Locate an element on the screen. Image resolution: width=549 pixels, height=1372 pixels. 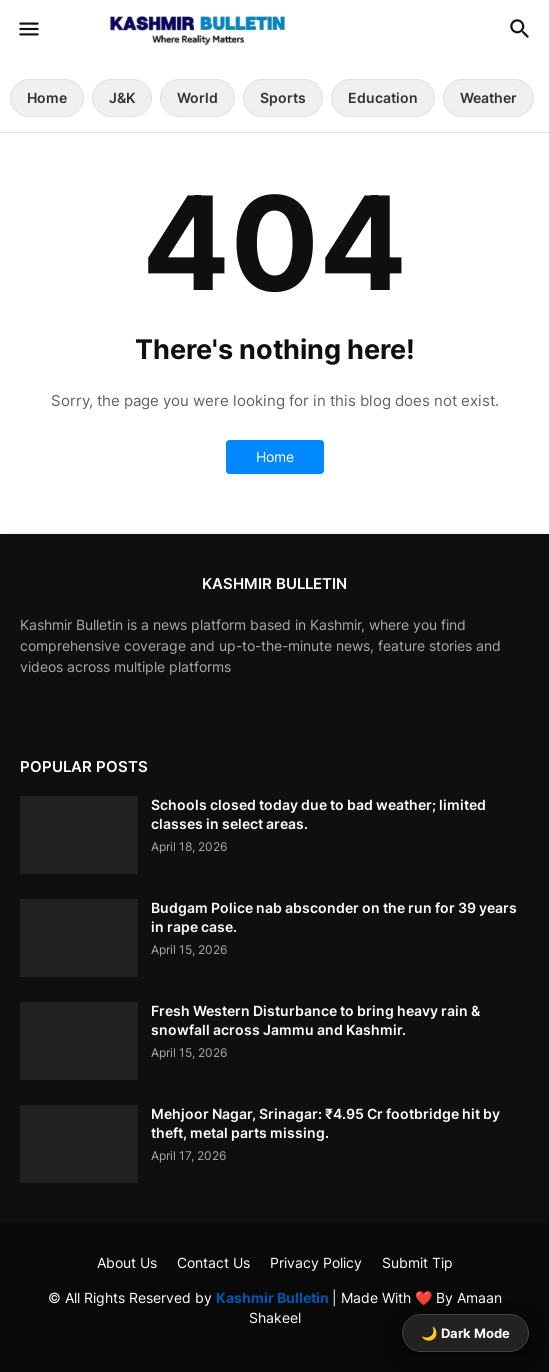
Schools closed today due to bad weather; limited classes in select areas. is located at coordinates (318, 813).